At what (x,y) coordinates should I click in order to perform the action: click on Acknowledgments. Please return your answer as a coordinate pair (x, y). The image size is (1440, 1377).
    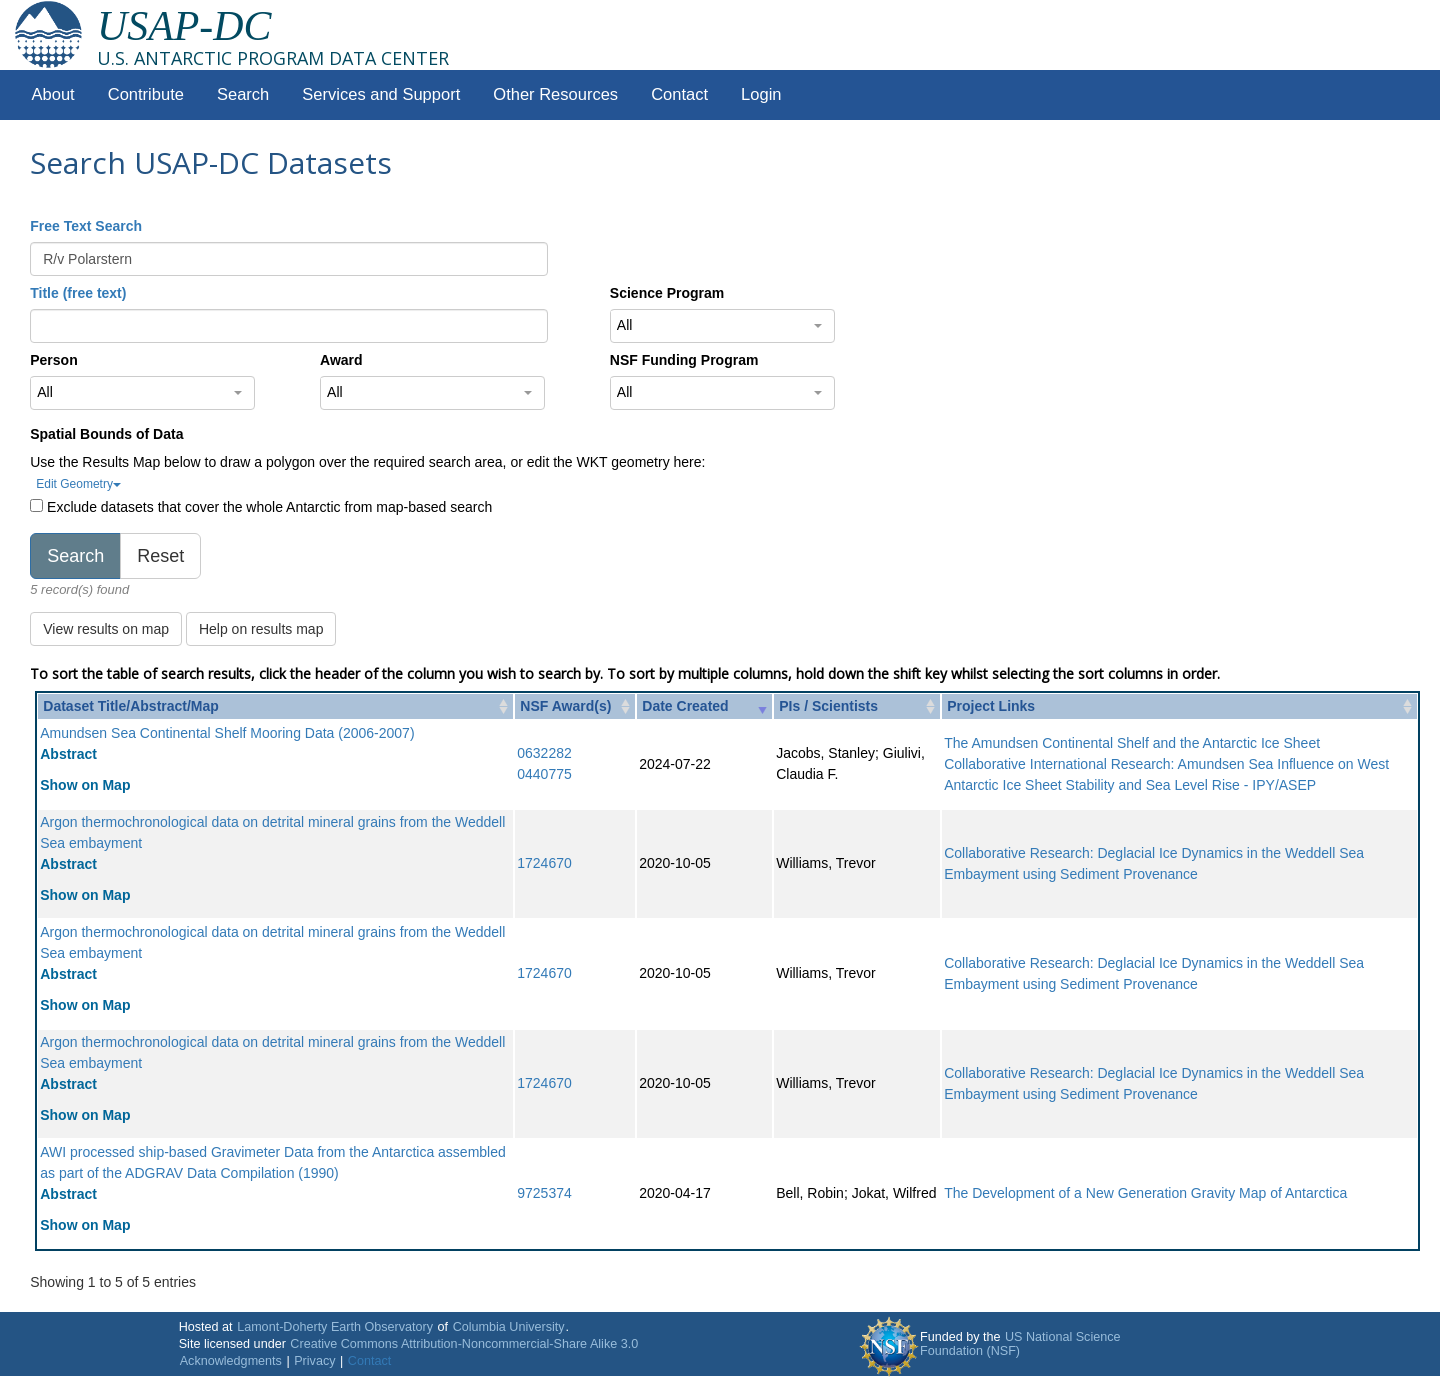
    Looking at the image, I should click on (231, 1361).